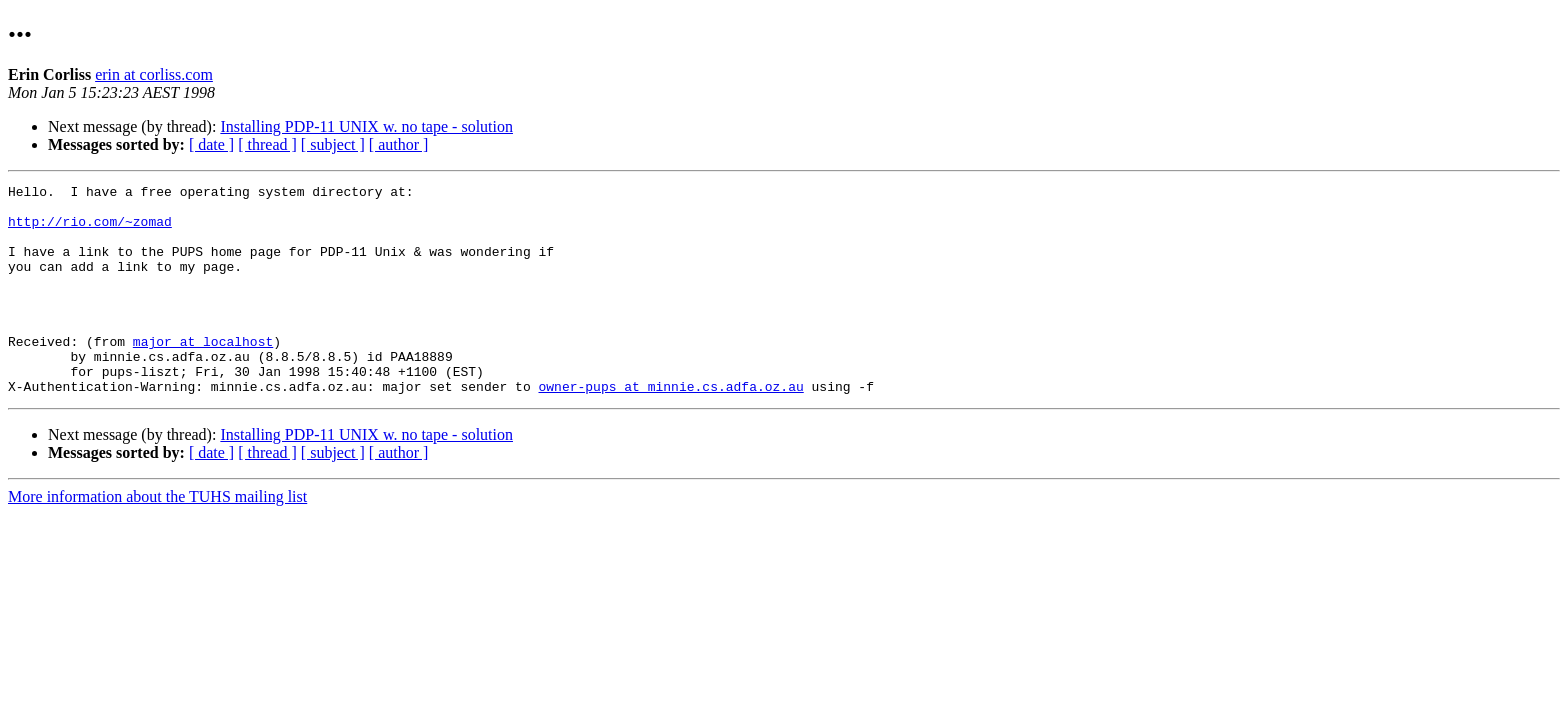 Image resolution: width=1568 pixels, height=720 pixels. What do you see at coordinates (670, 428) in the screenshot?
I see `owner-pups at minnie.cs.adfa.oz.au` at bounding box center [670, 428].